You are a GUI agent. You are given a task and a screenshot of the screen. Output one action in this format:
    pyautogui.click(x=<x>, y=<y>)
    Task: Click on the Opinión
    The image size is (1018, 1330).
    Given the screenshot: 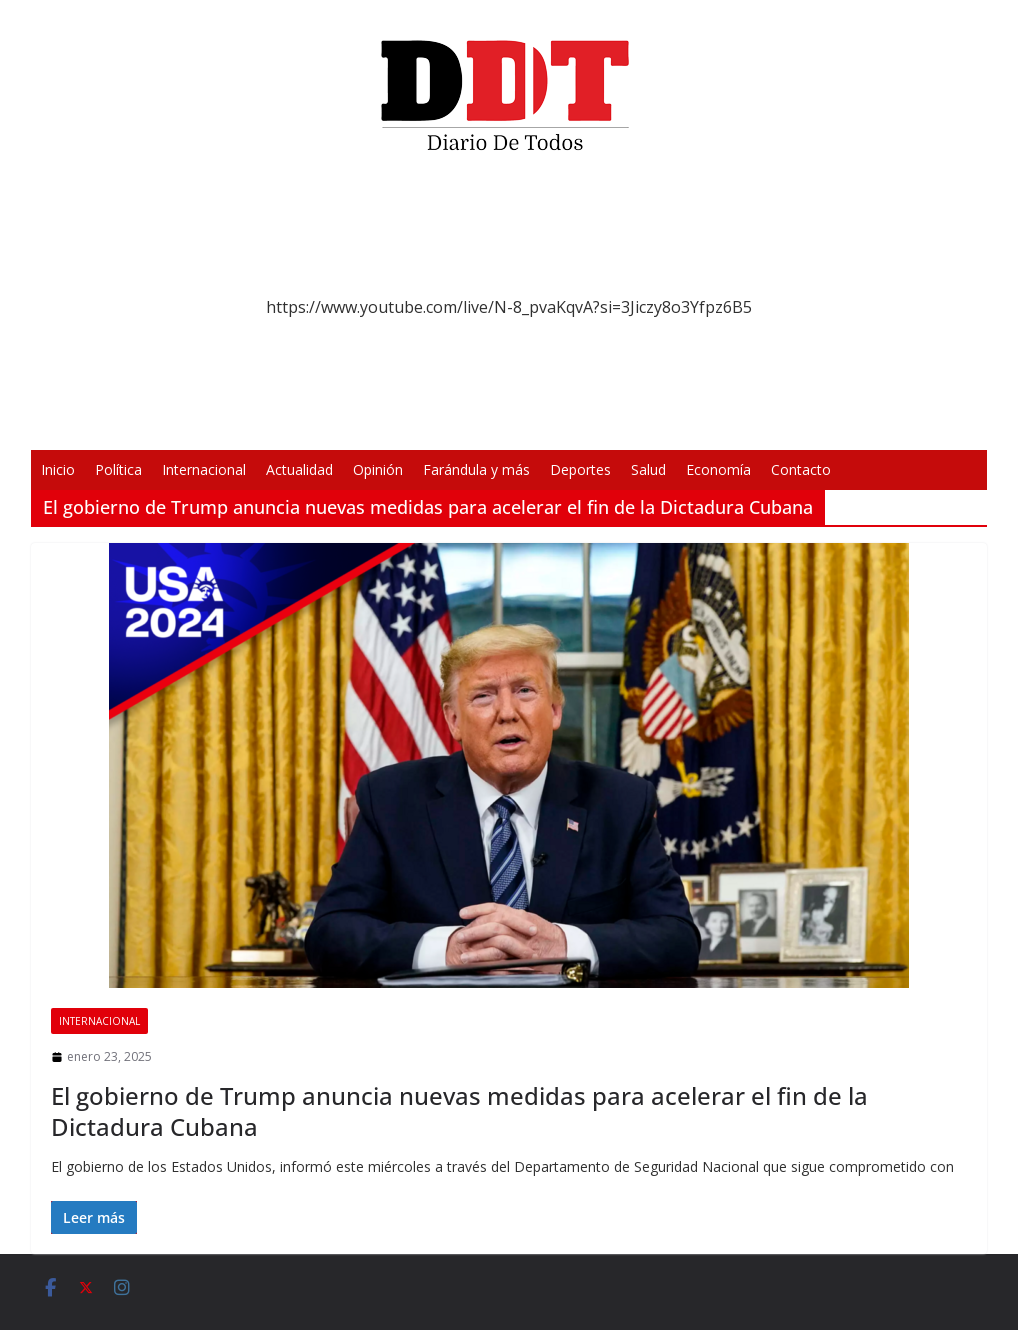 What is the action you would take?
    pyautogui.click(x=378, y=469)
    